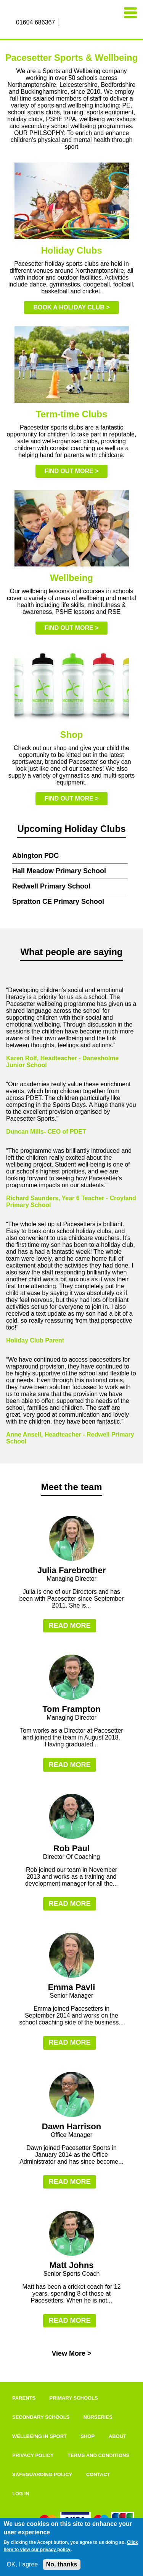 The image size is (143, 2576). What do you see at coordinates (98, 2417) in the screenshot?
I see `Nurseries` at bounding box center [98, 2417].